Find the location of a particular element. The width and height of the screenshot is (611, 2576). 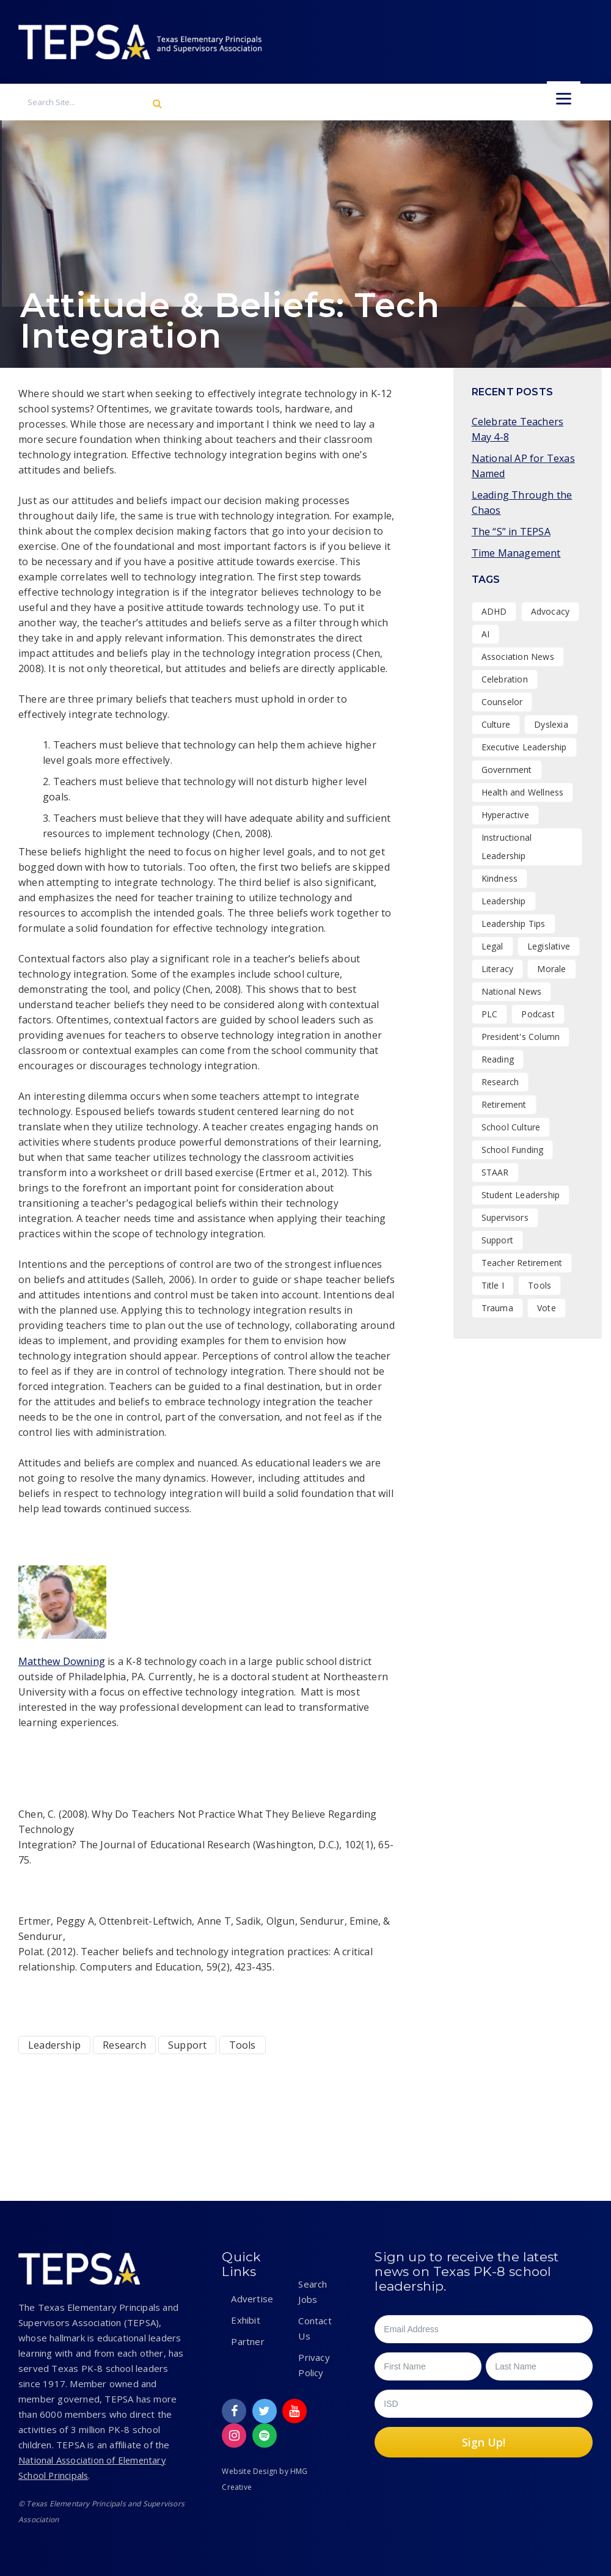

Hyperactive [Hyperactive (1 item)] is located at coordinates (505, 815).